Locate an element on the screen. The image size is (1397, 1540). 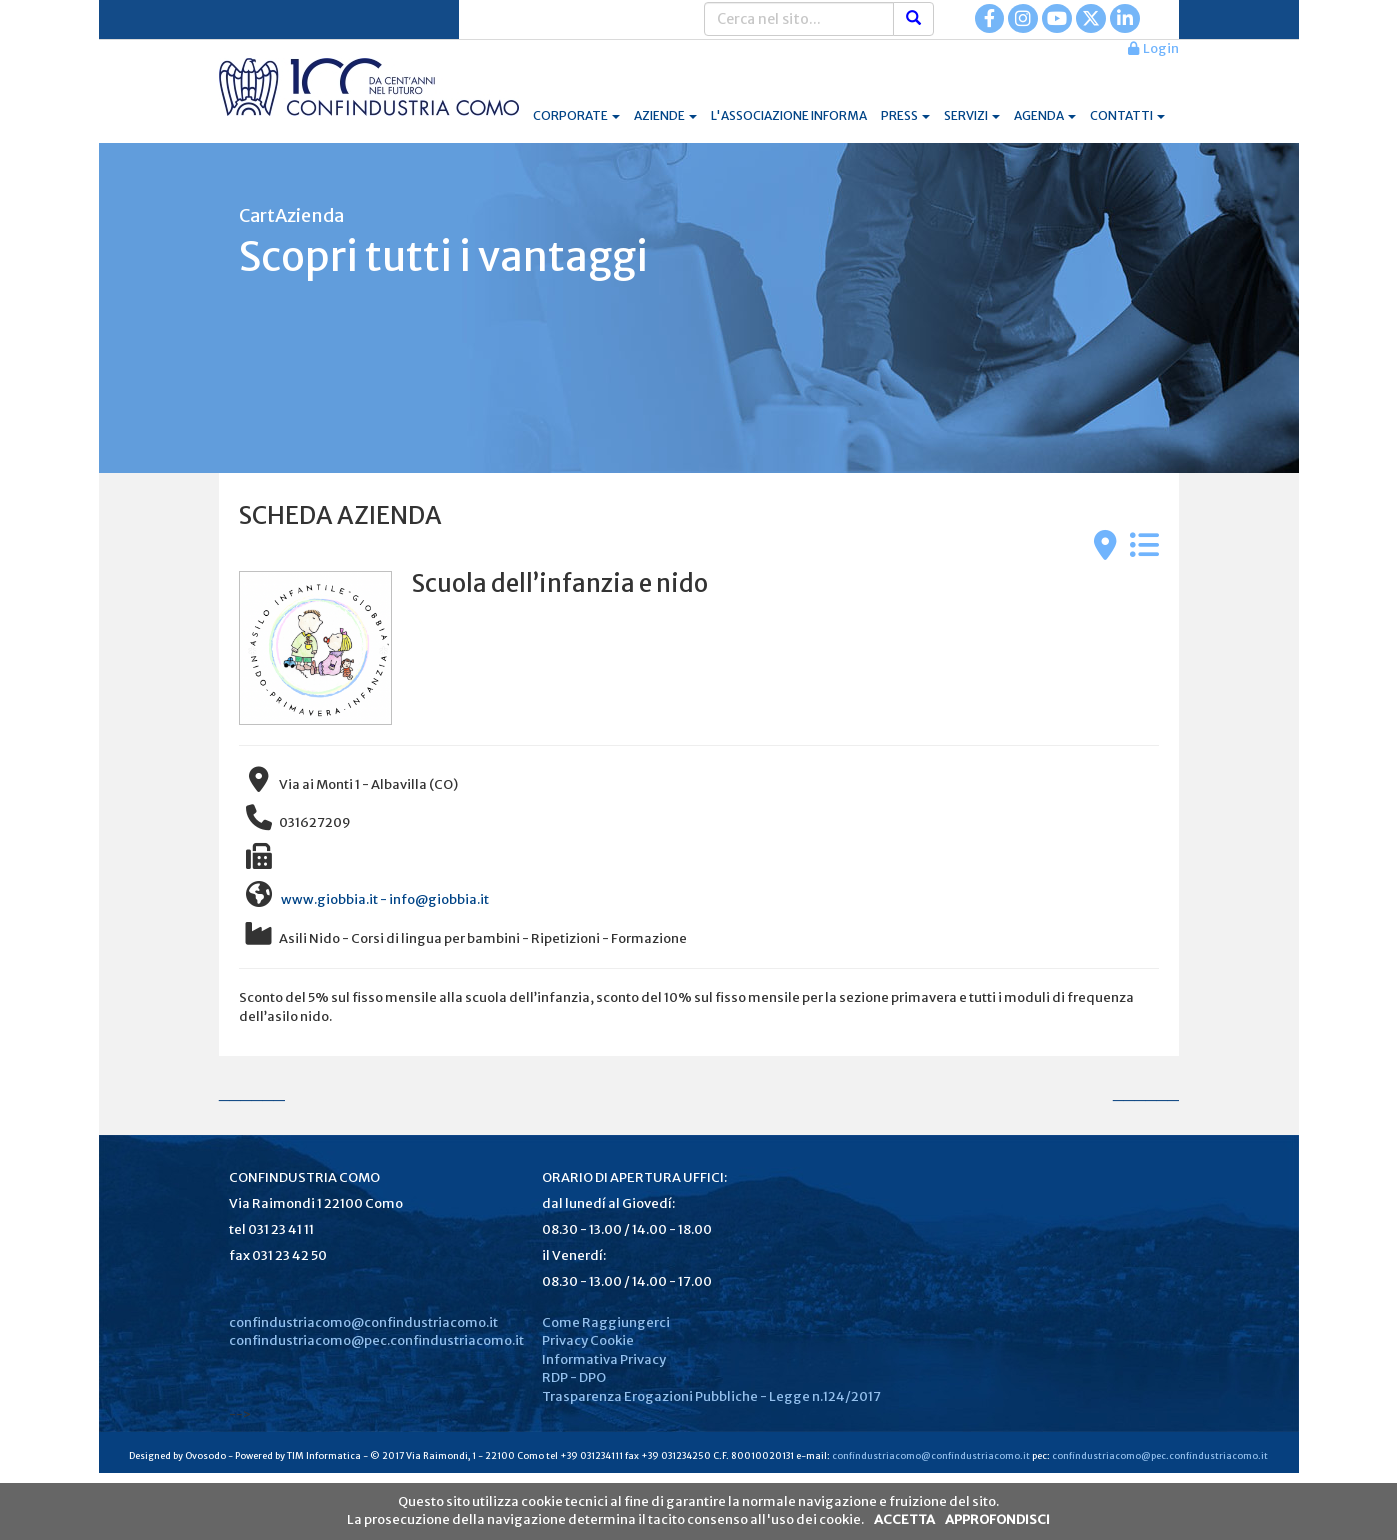
RDP - DPO is located at coordinates (574, 1377).